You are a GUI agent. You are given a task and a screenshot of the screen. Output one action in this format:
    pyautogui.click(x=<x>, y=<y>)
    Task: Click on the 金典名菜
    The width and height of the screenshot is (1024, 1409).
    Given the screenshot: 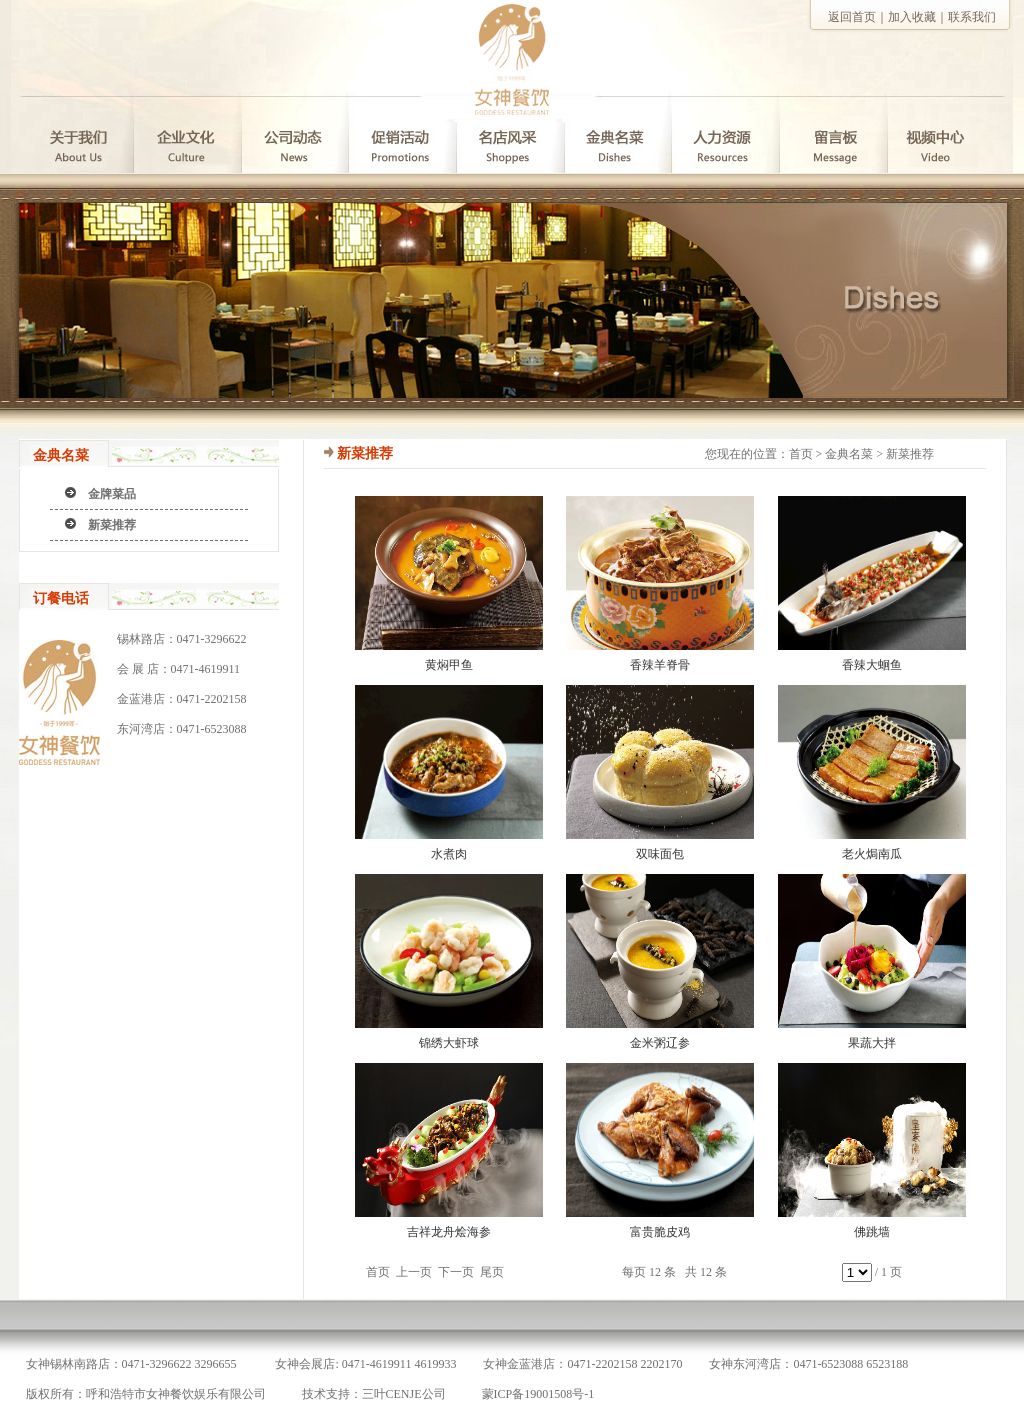 What is the action you would take?
    pyautogui.click(x=849, y=454)
    